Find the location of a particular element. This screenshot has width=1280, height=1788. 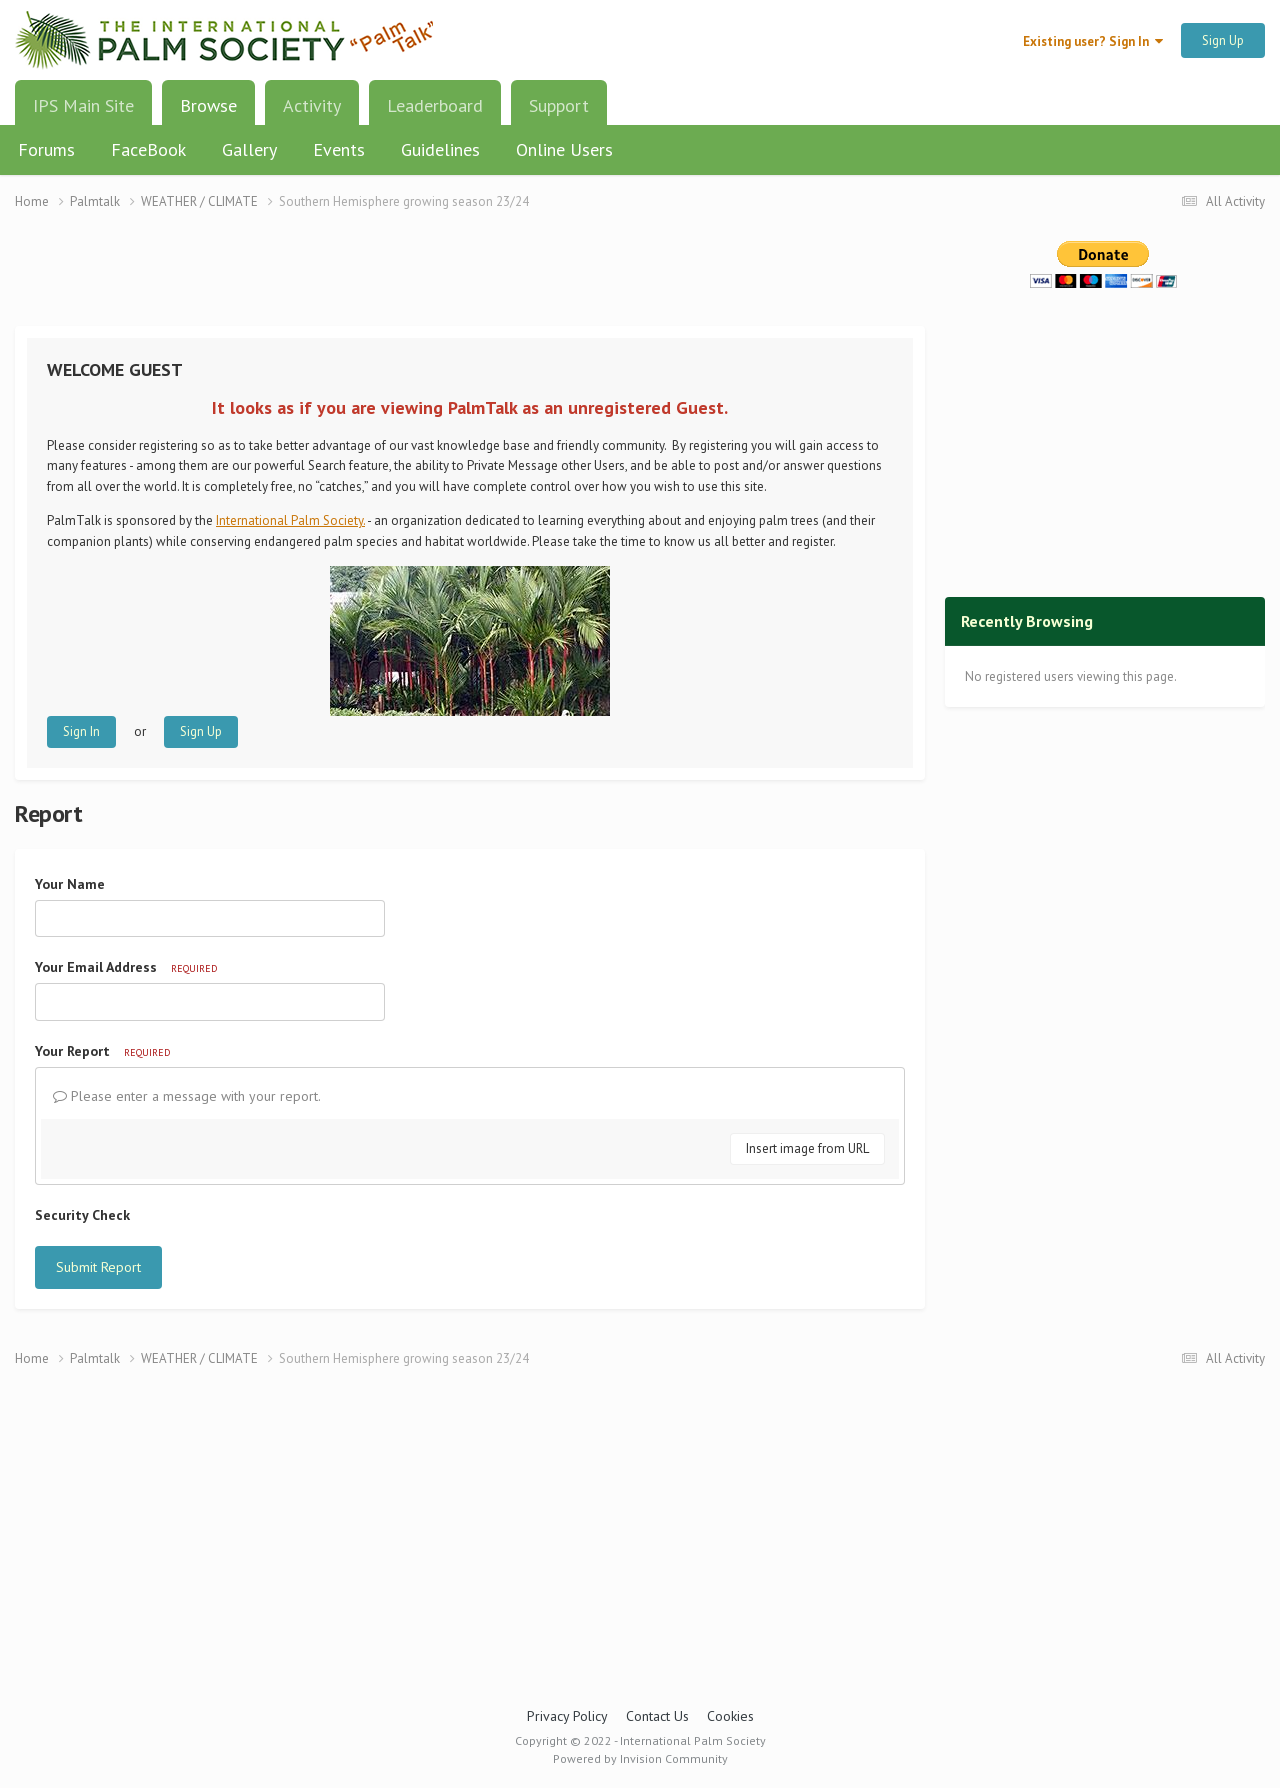

Leaderboard is located at coordinates (435, 105).